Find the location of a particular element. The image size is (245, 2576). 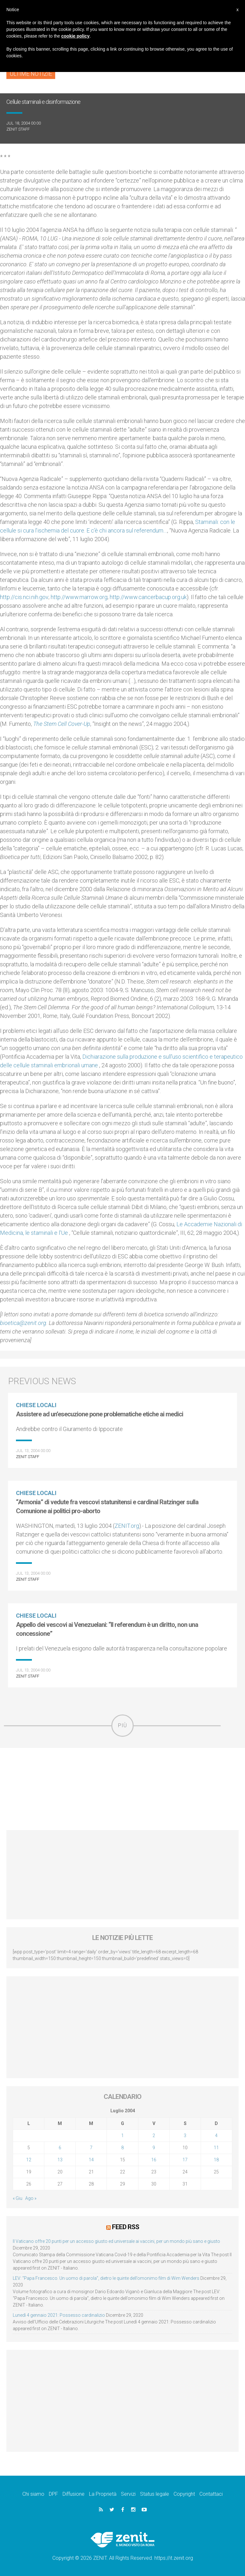

Lunedì 4 gennaio 2021: Possesso cardinalizio is located at coordinates (59, 2314).